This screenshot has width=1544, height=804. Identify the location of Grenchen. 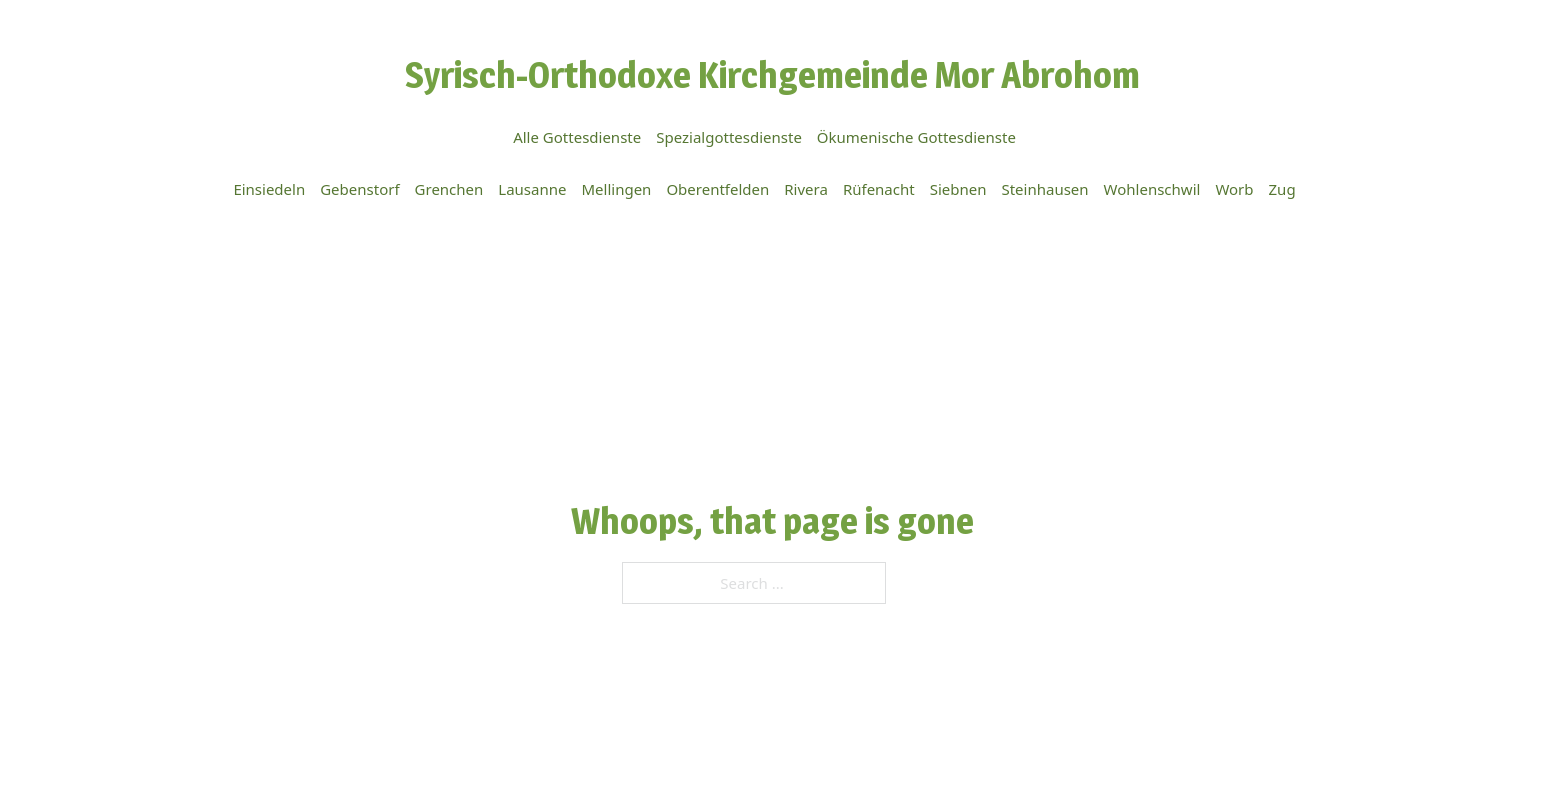
(449, 189).